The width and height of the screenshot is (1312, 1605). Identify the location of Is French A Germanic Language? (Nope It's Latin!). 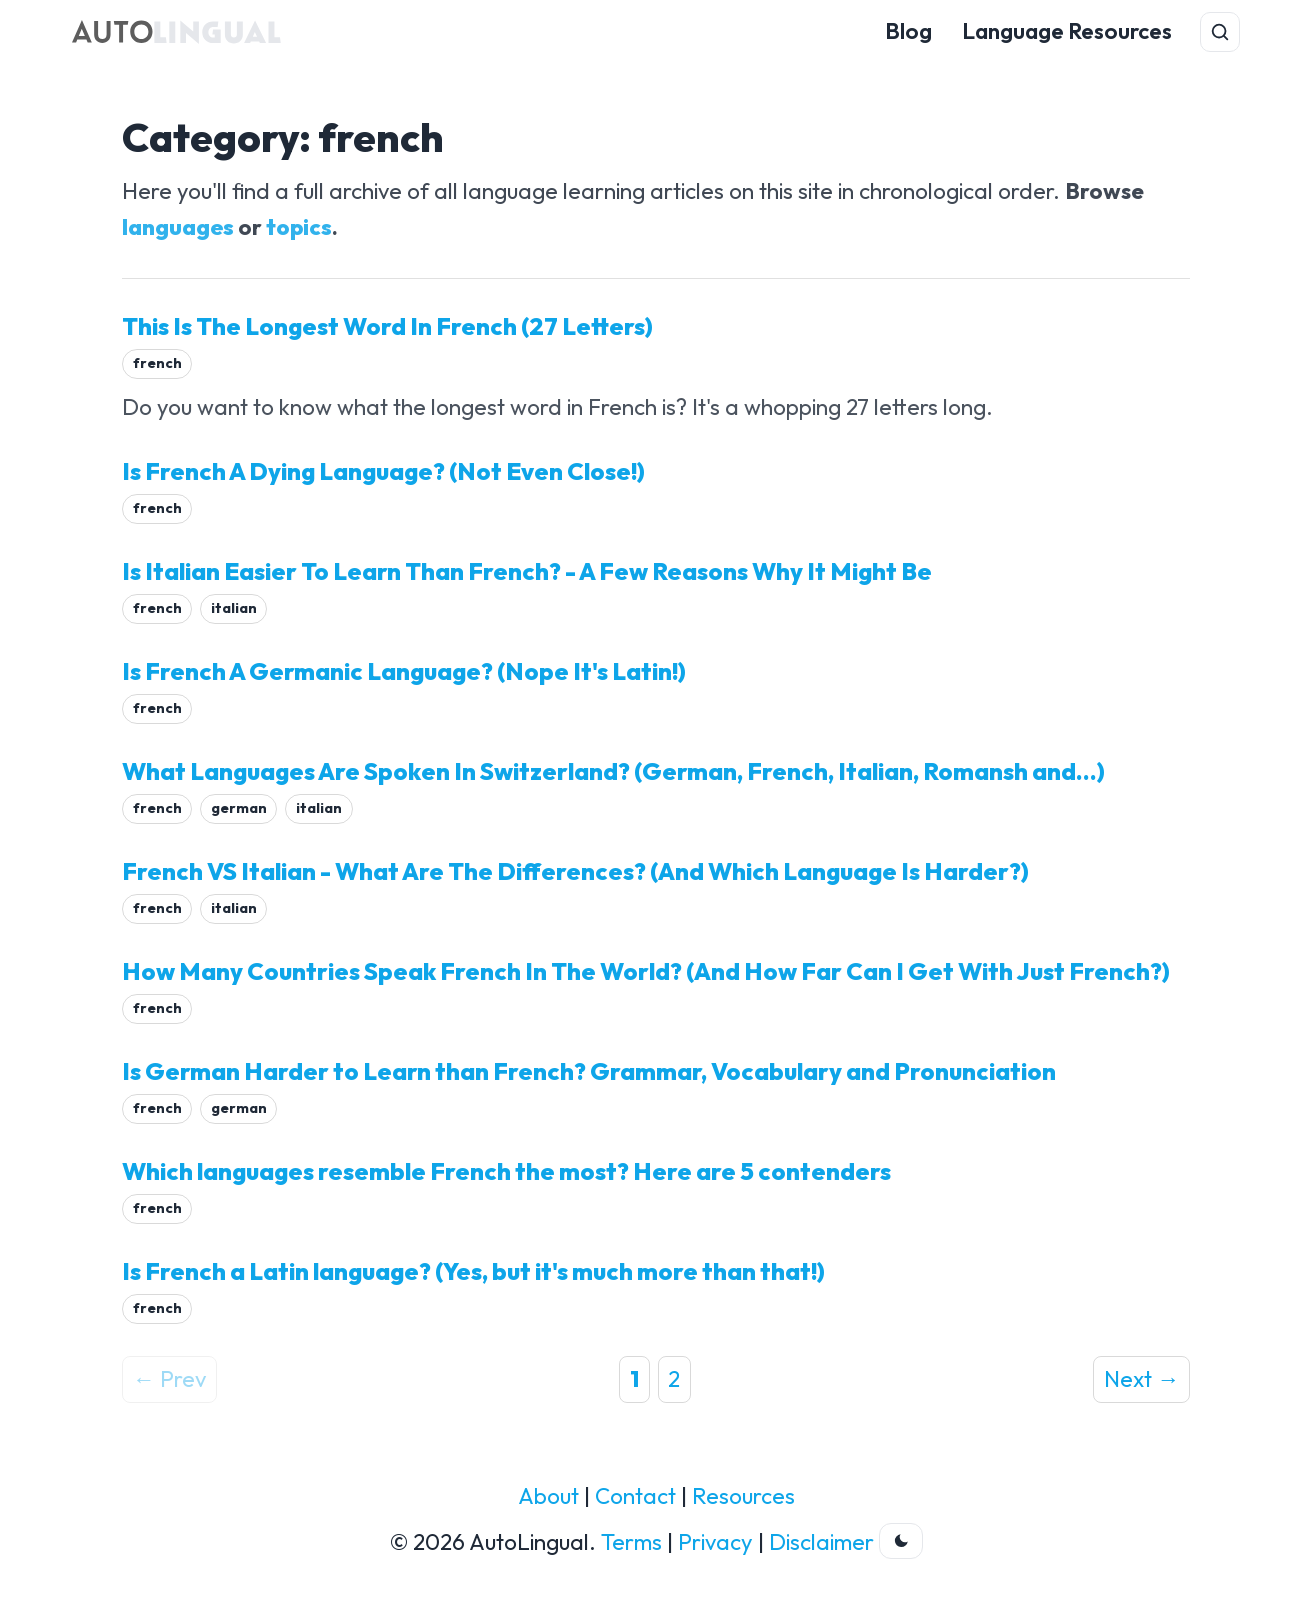
(404, 671).